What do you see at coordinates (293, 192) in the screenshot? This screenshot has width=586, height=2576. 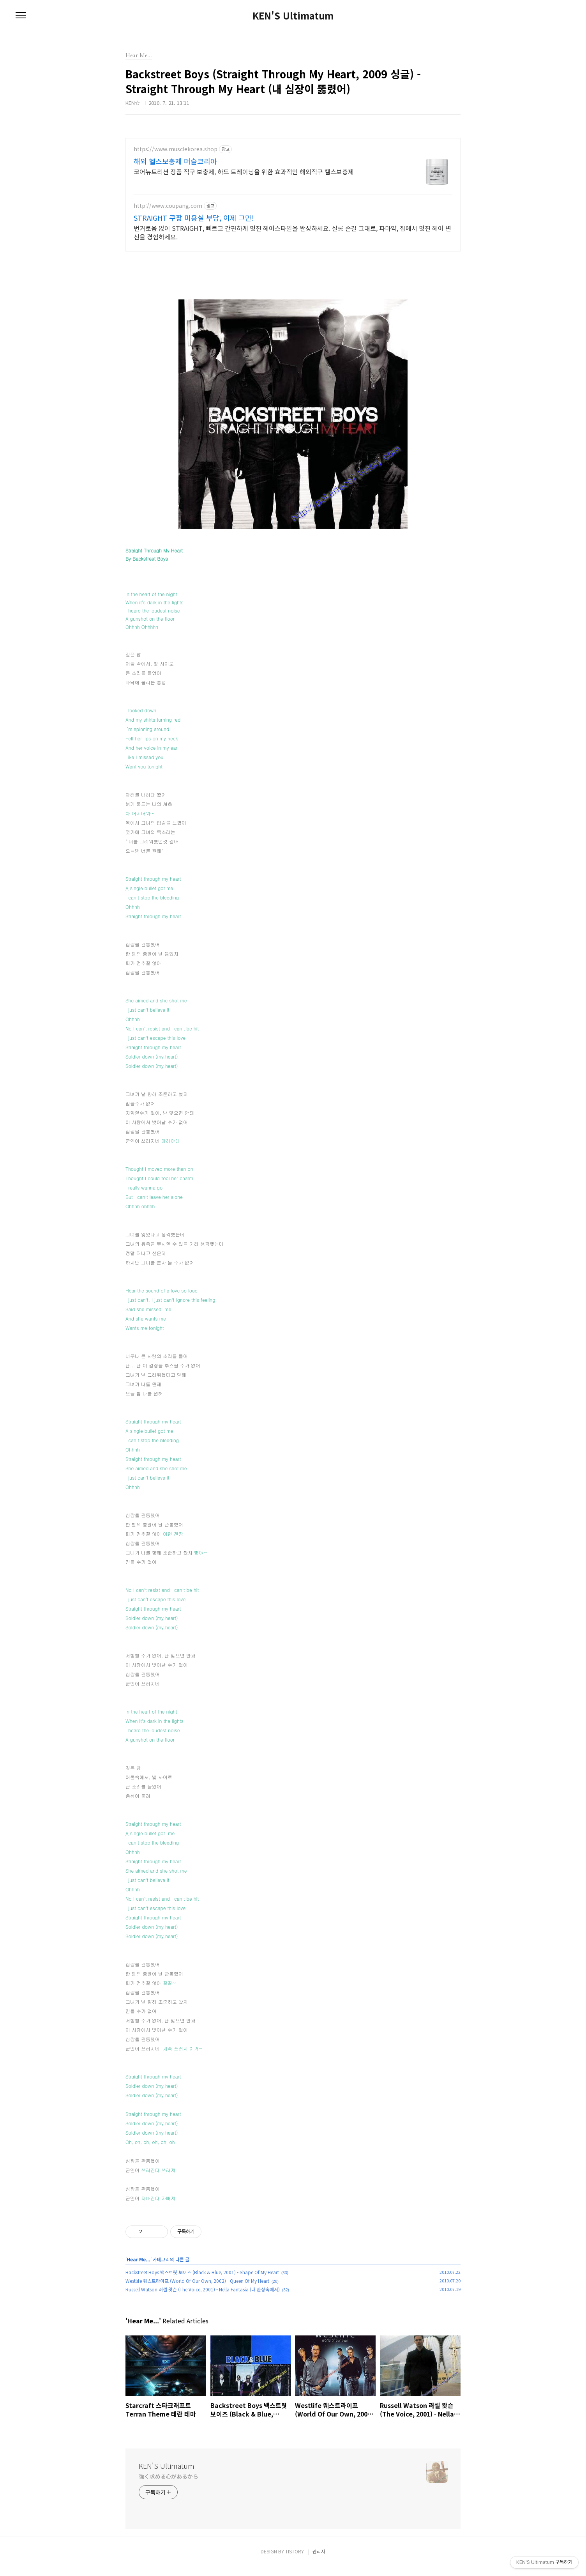 I see `[Advertisement]` at bounding box center [293, 192].